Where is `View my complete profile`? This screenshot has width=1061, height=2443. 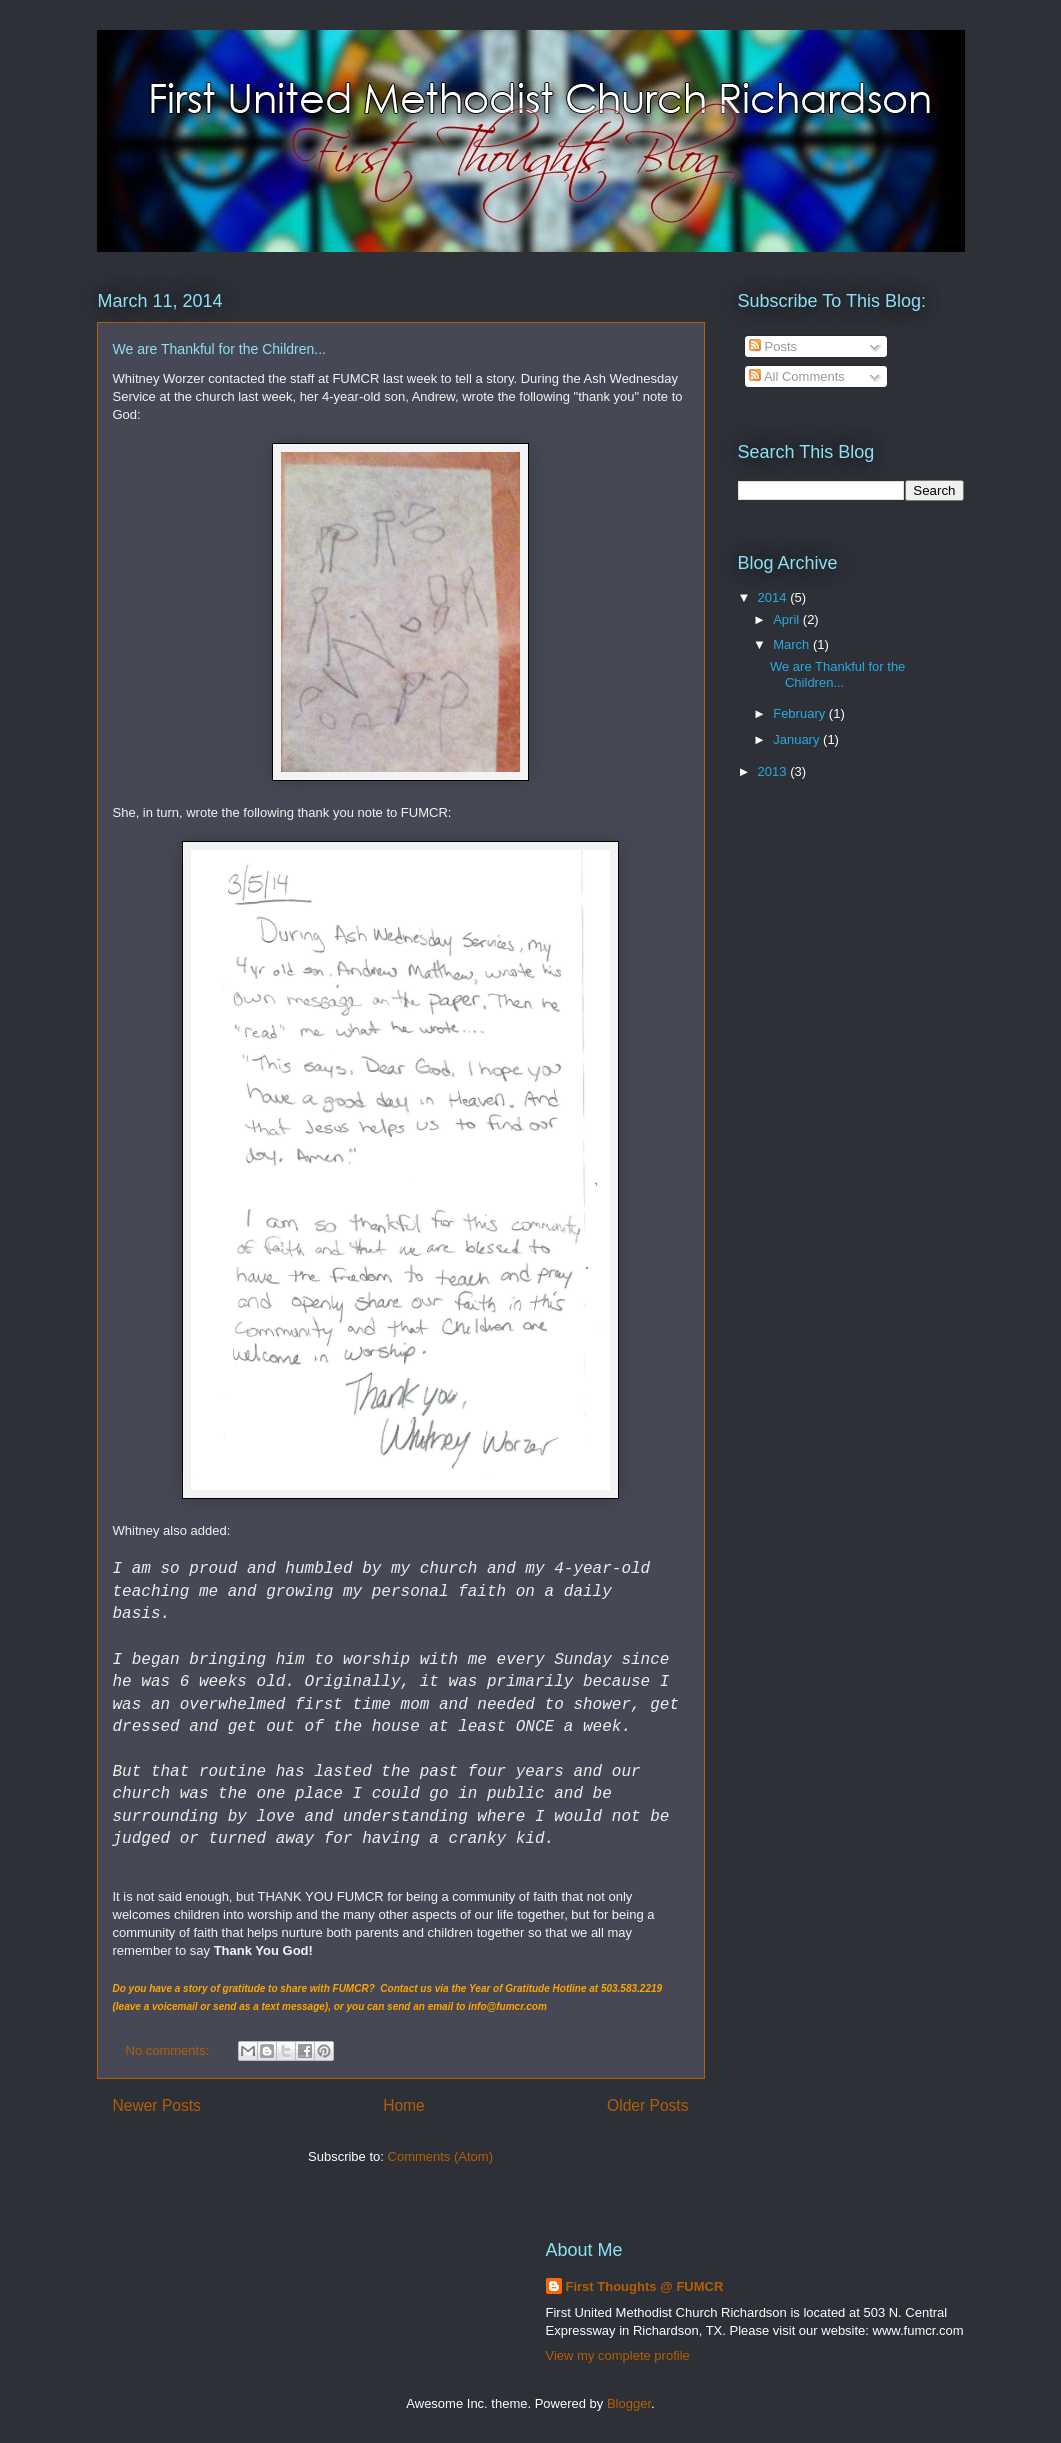
View my complete profile is located at coordinates (618, 2355).